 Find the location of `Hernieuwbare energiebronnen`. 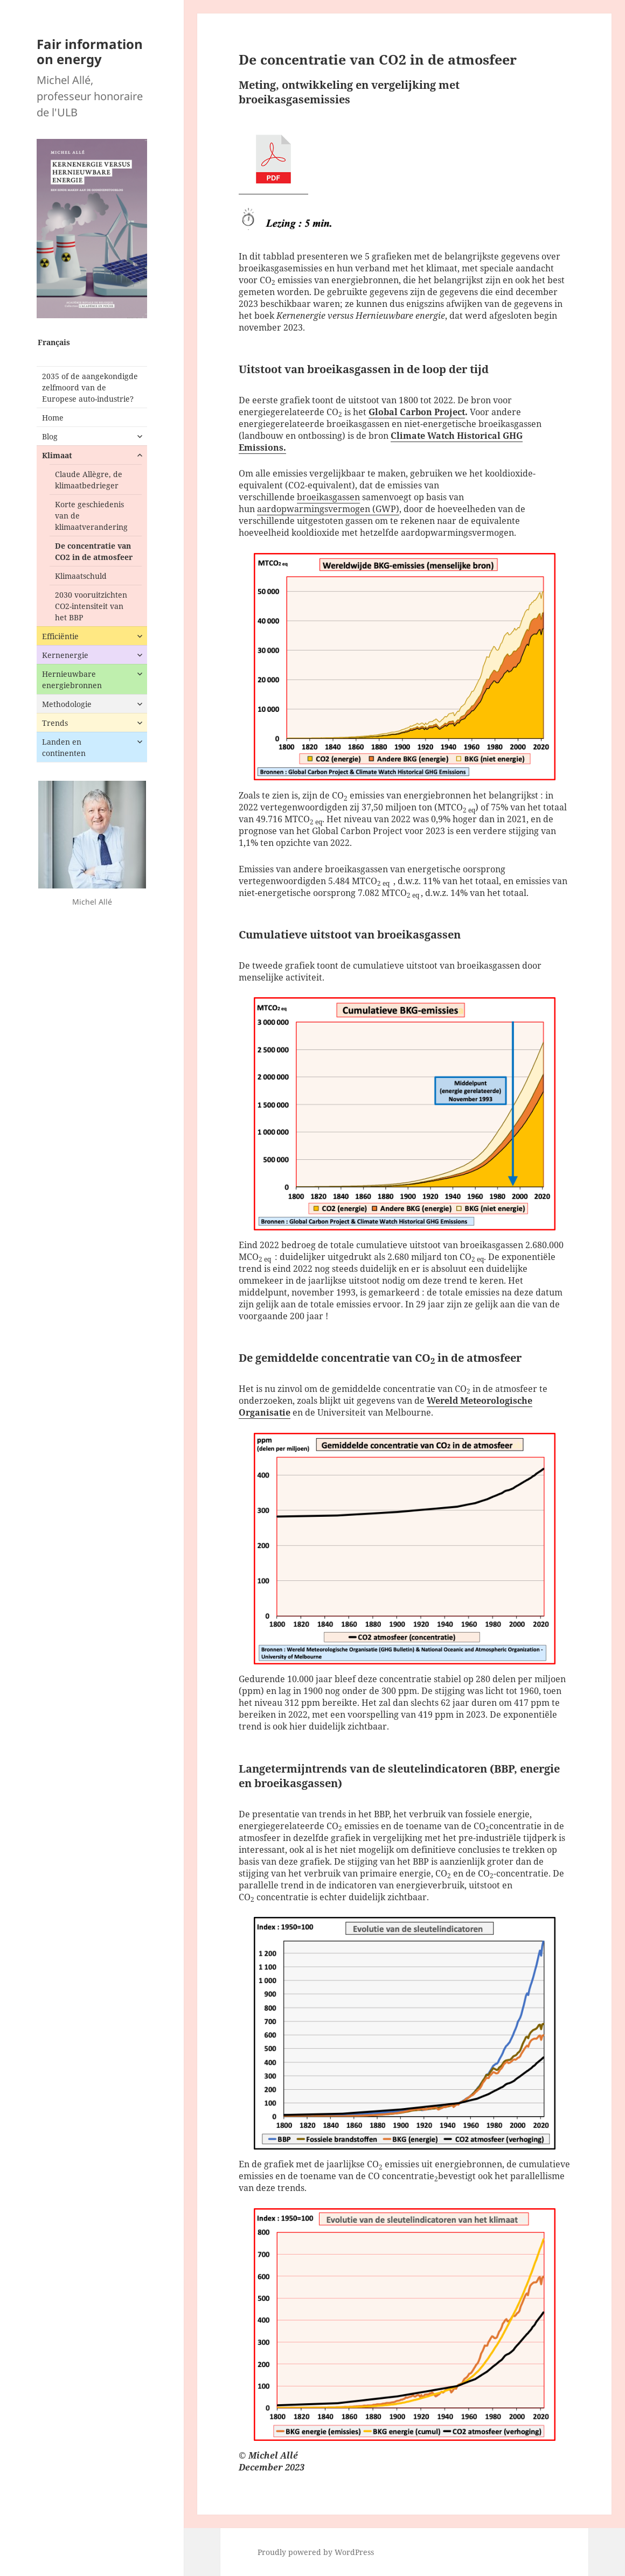

Hernieuwbare energiebronnen is located at coordinates (72, 679).